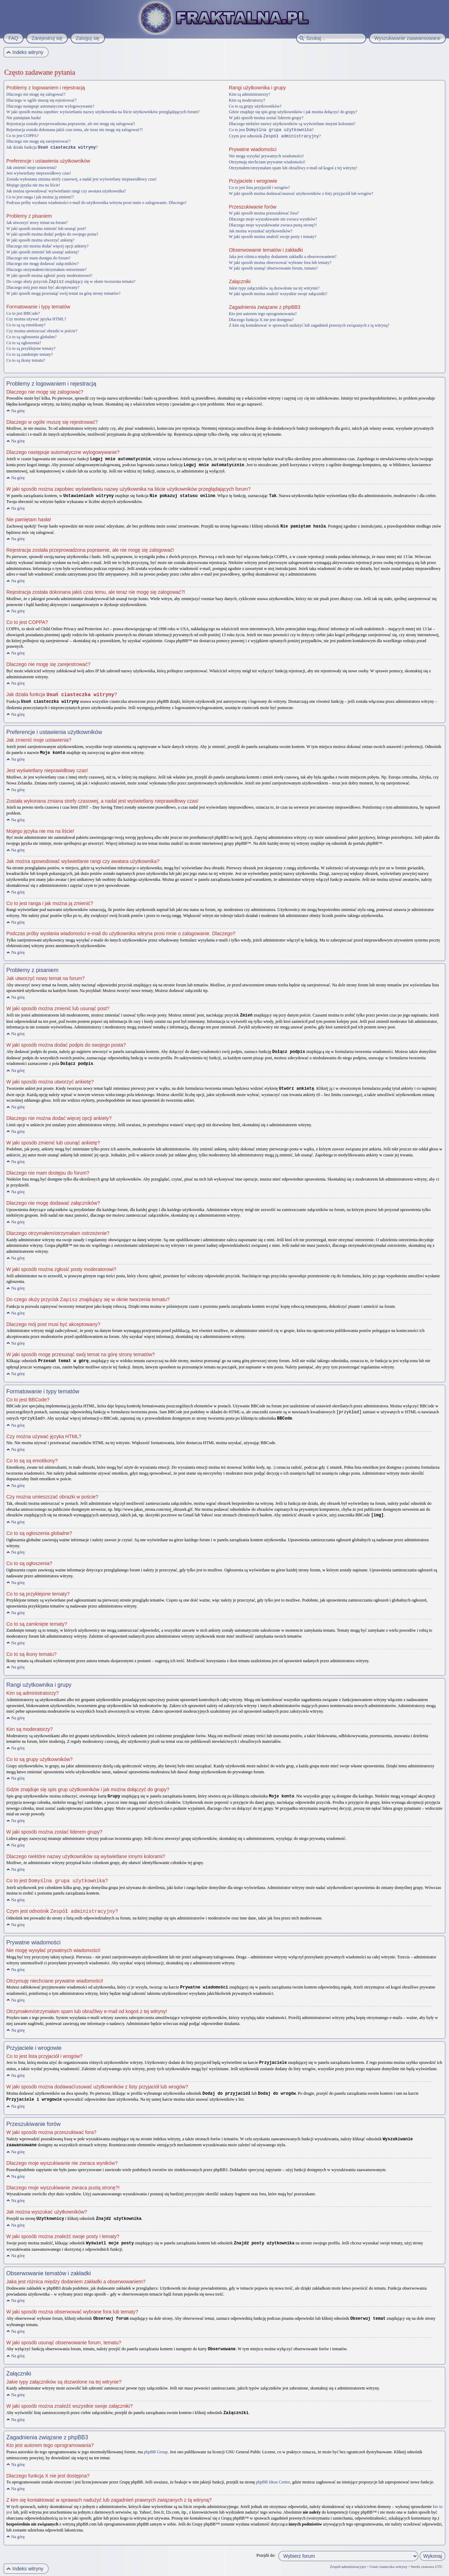 This screenshot has width=449, height=2576. I want to click on W jaki sposób usunąć obserwowanie forum, tematu?, so click(273, 267).